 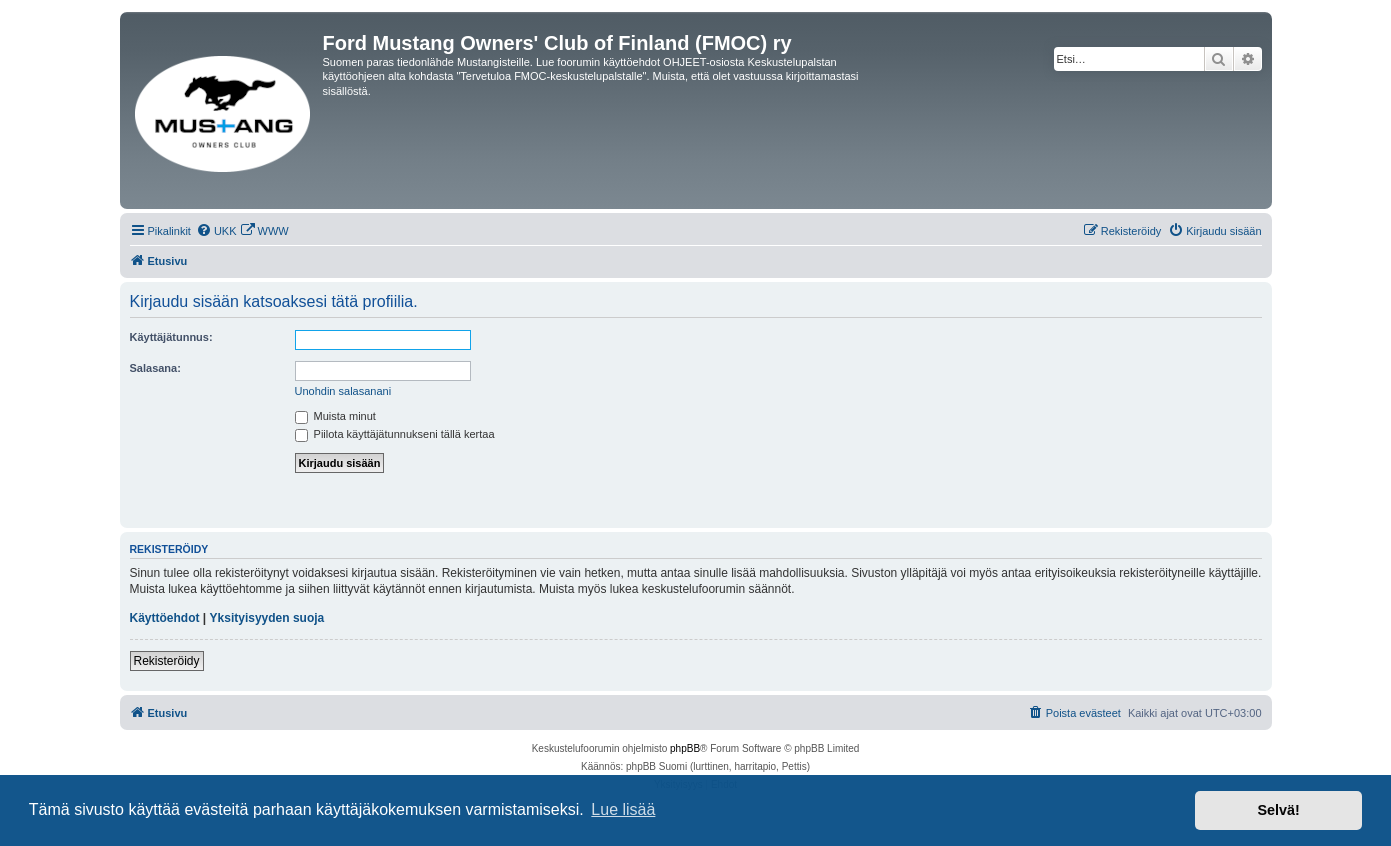 What do you see at coordinates (165, 618) in the screenshot?
I see `Käyttöehdot` at bounding box center [165, 618].